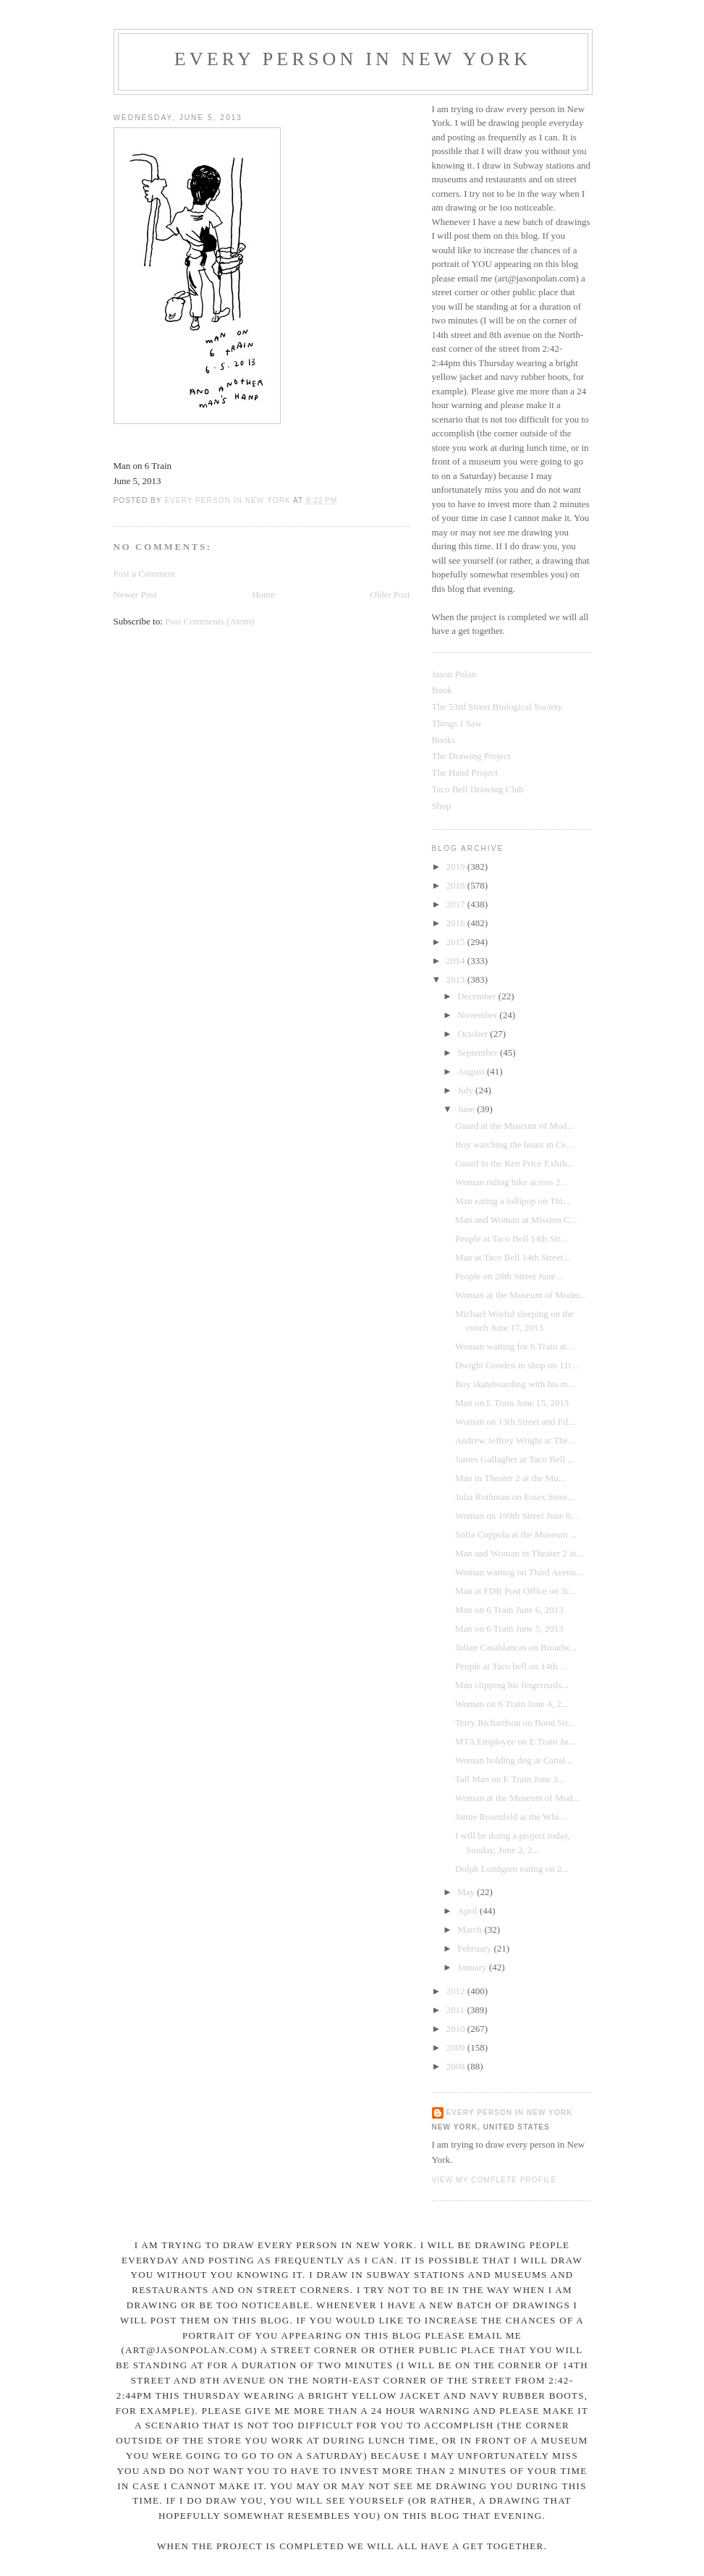 The height and width of the screenshot is (2576, 704). What do you see at coordinates (516, 1365) in the screenshot?
I see `Dwight Gooden in shop on 11t...` at bounding box center [516, 1365].